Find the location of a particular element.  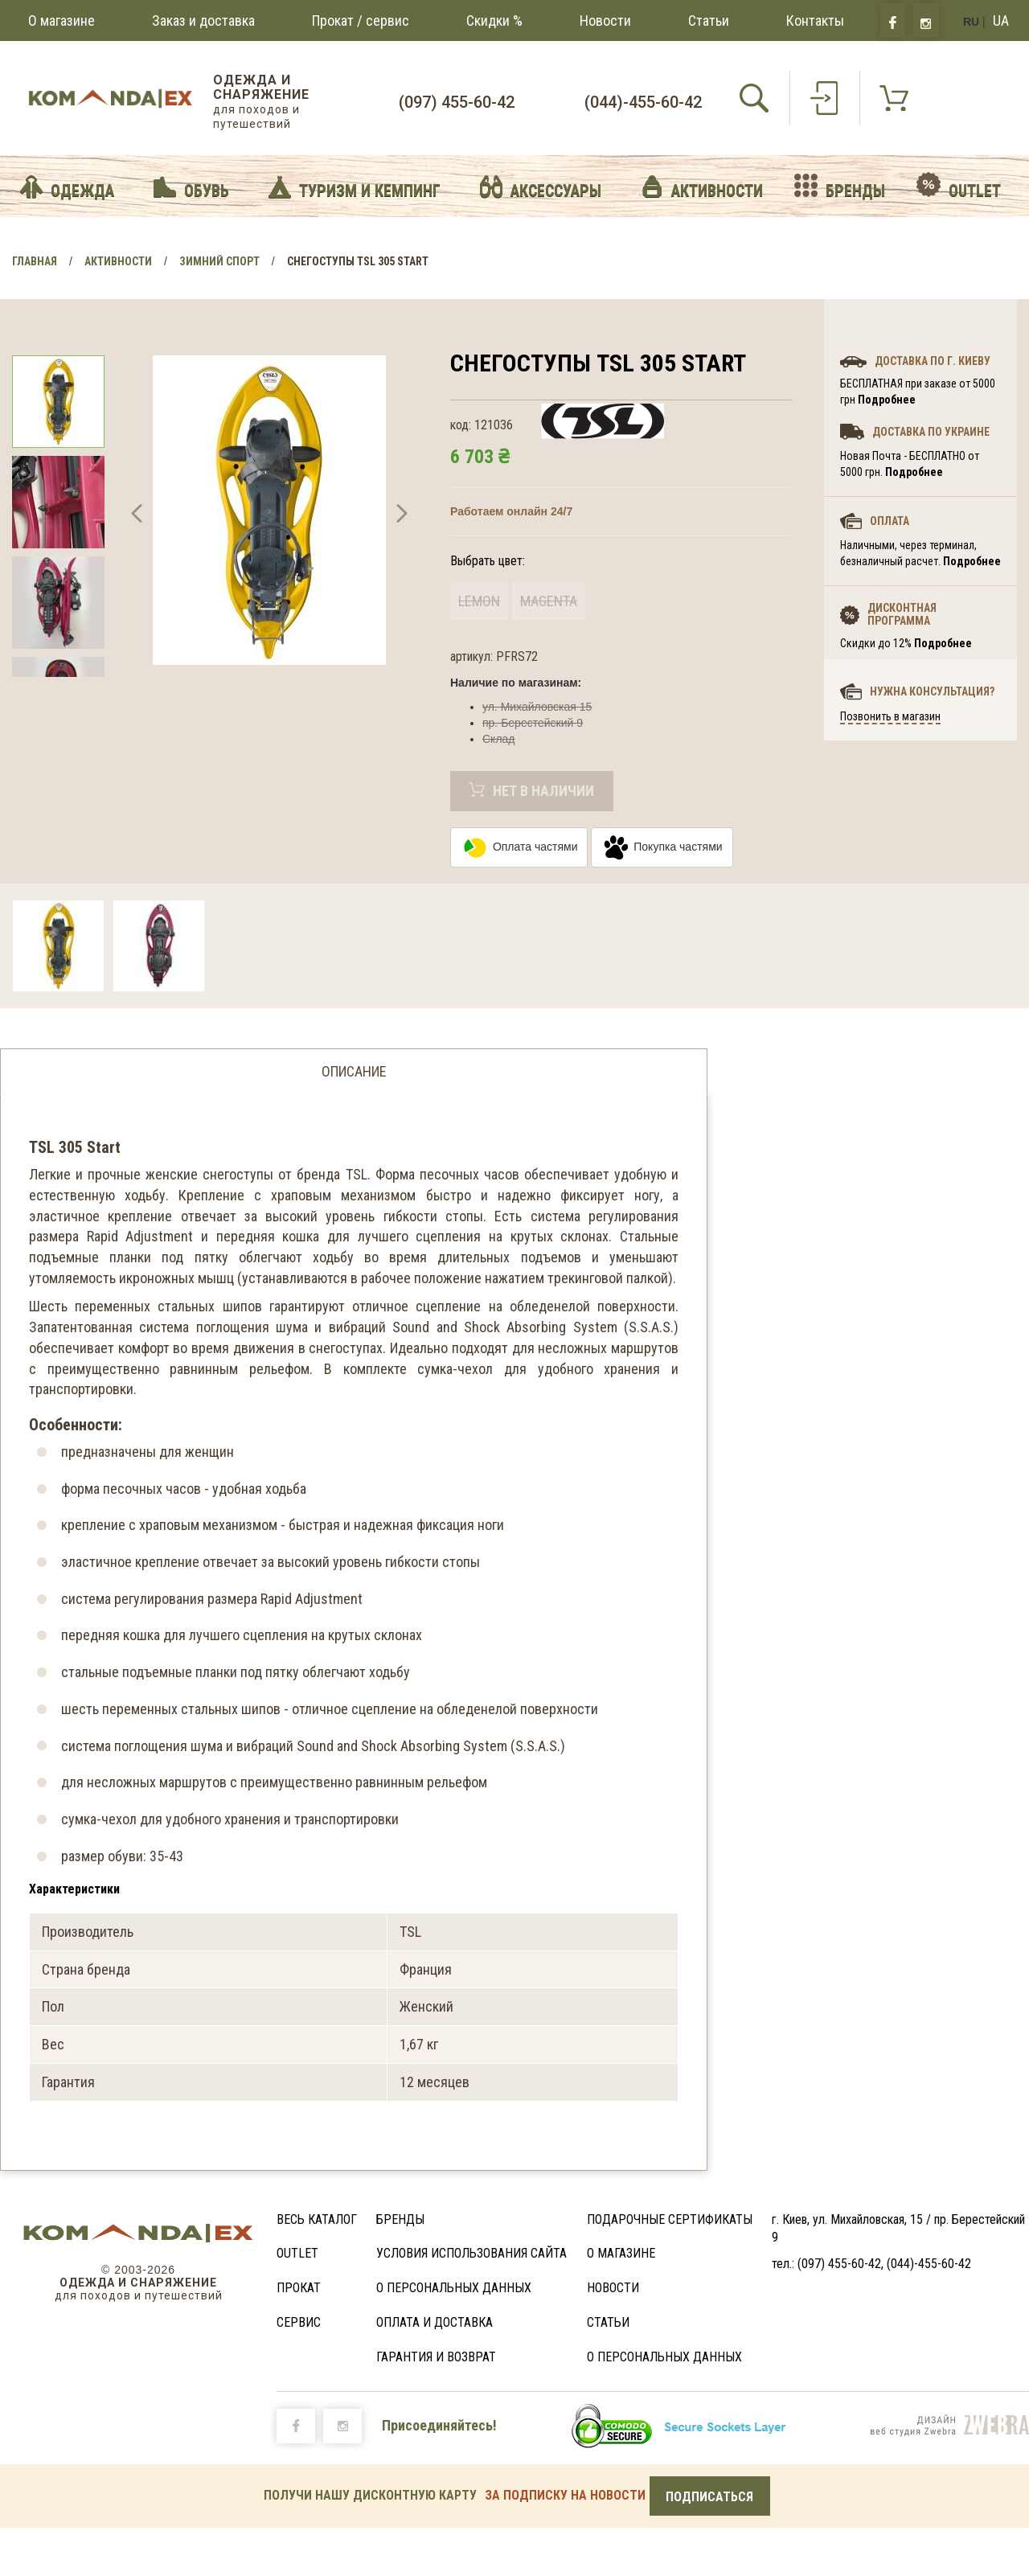

Позвонить в магазин is located at coordinates (890, 716).